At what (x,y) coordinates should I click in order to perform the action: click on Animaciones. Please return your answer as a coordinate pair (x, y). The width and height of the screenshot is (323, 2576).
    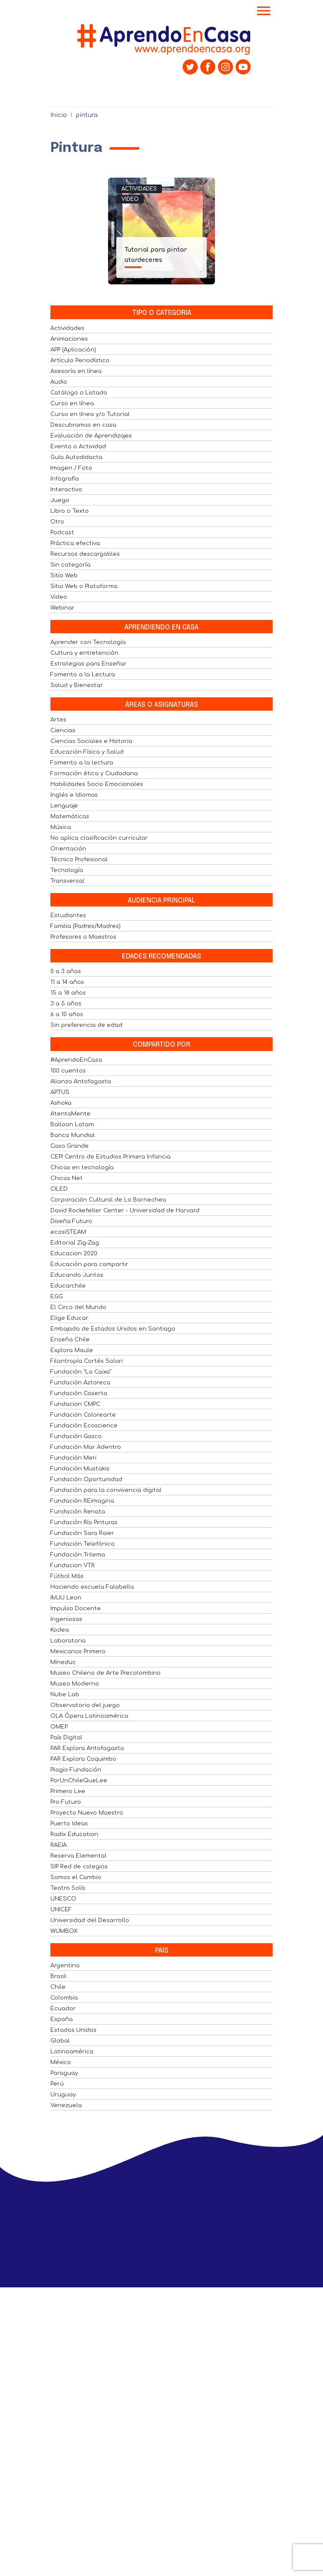
    Looking at the image, I should click on (69, 339).